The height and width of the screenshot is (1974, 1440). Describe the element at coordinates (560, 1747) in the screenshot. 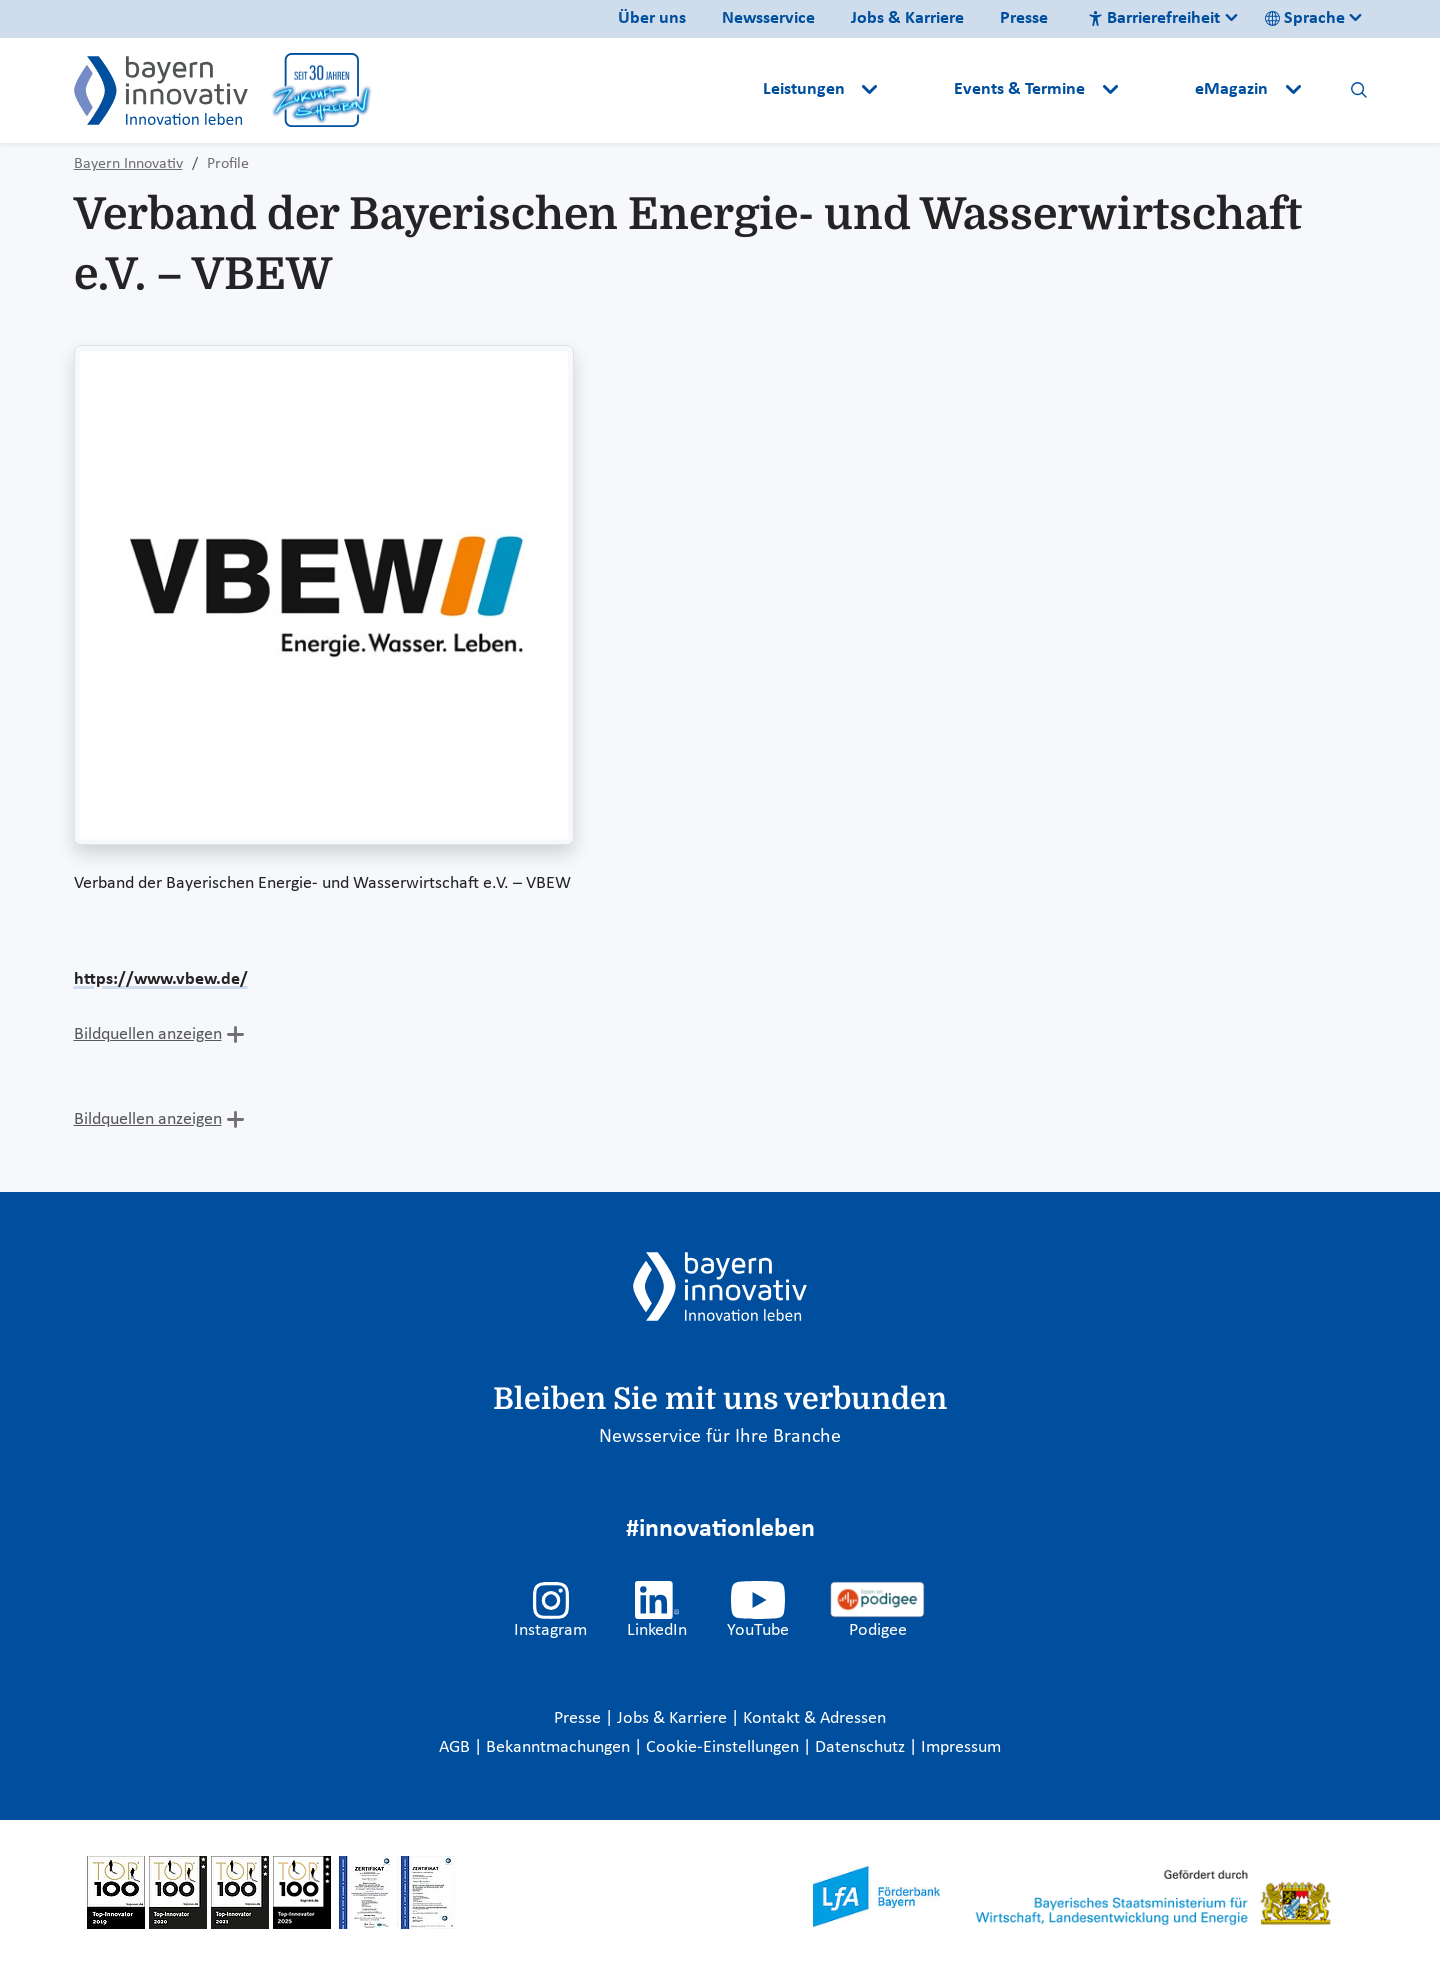

I see `Bekanntmachungen` at that location.